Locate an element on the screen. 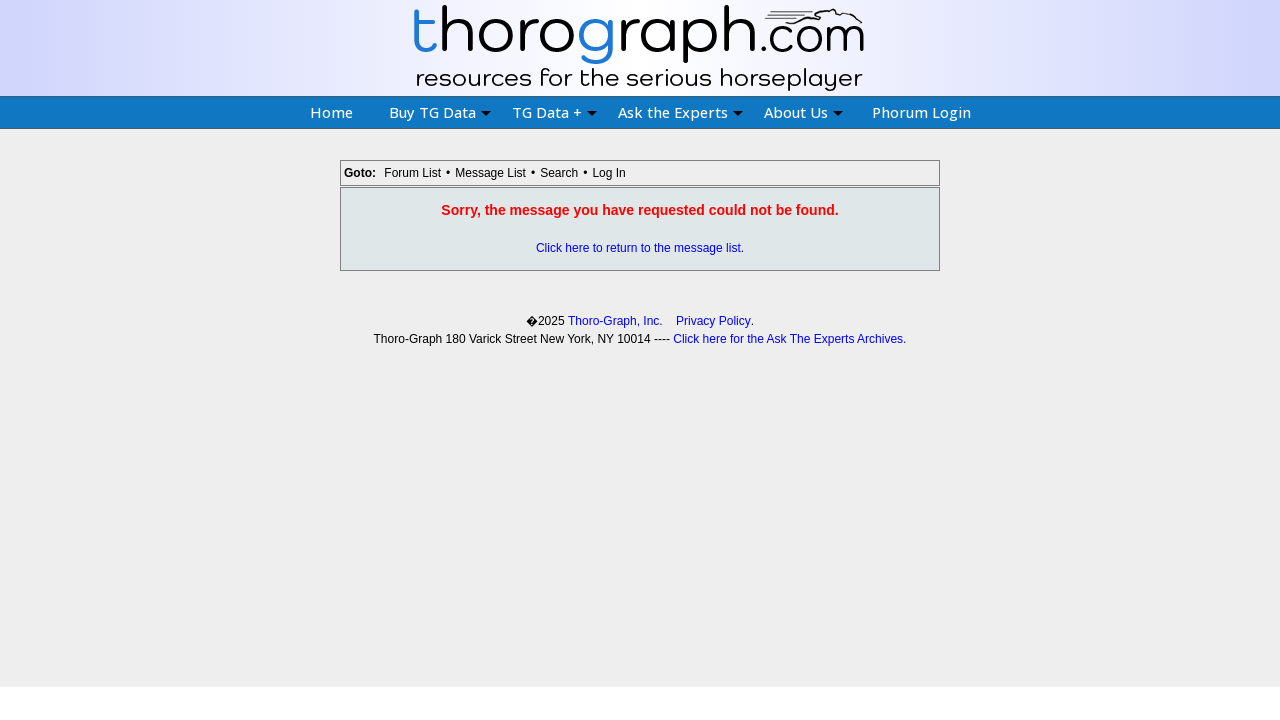  Privacy Policy is located at coordinates (713, 321).